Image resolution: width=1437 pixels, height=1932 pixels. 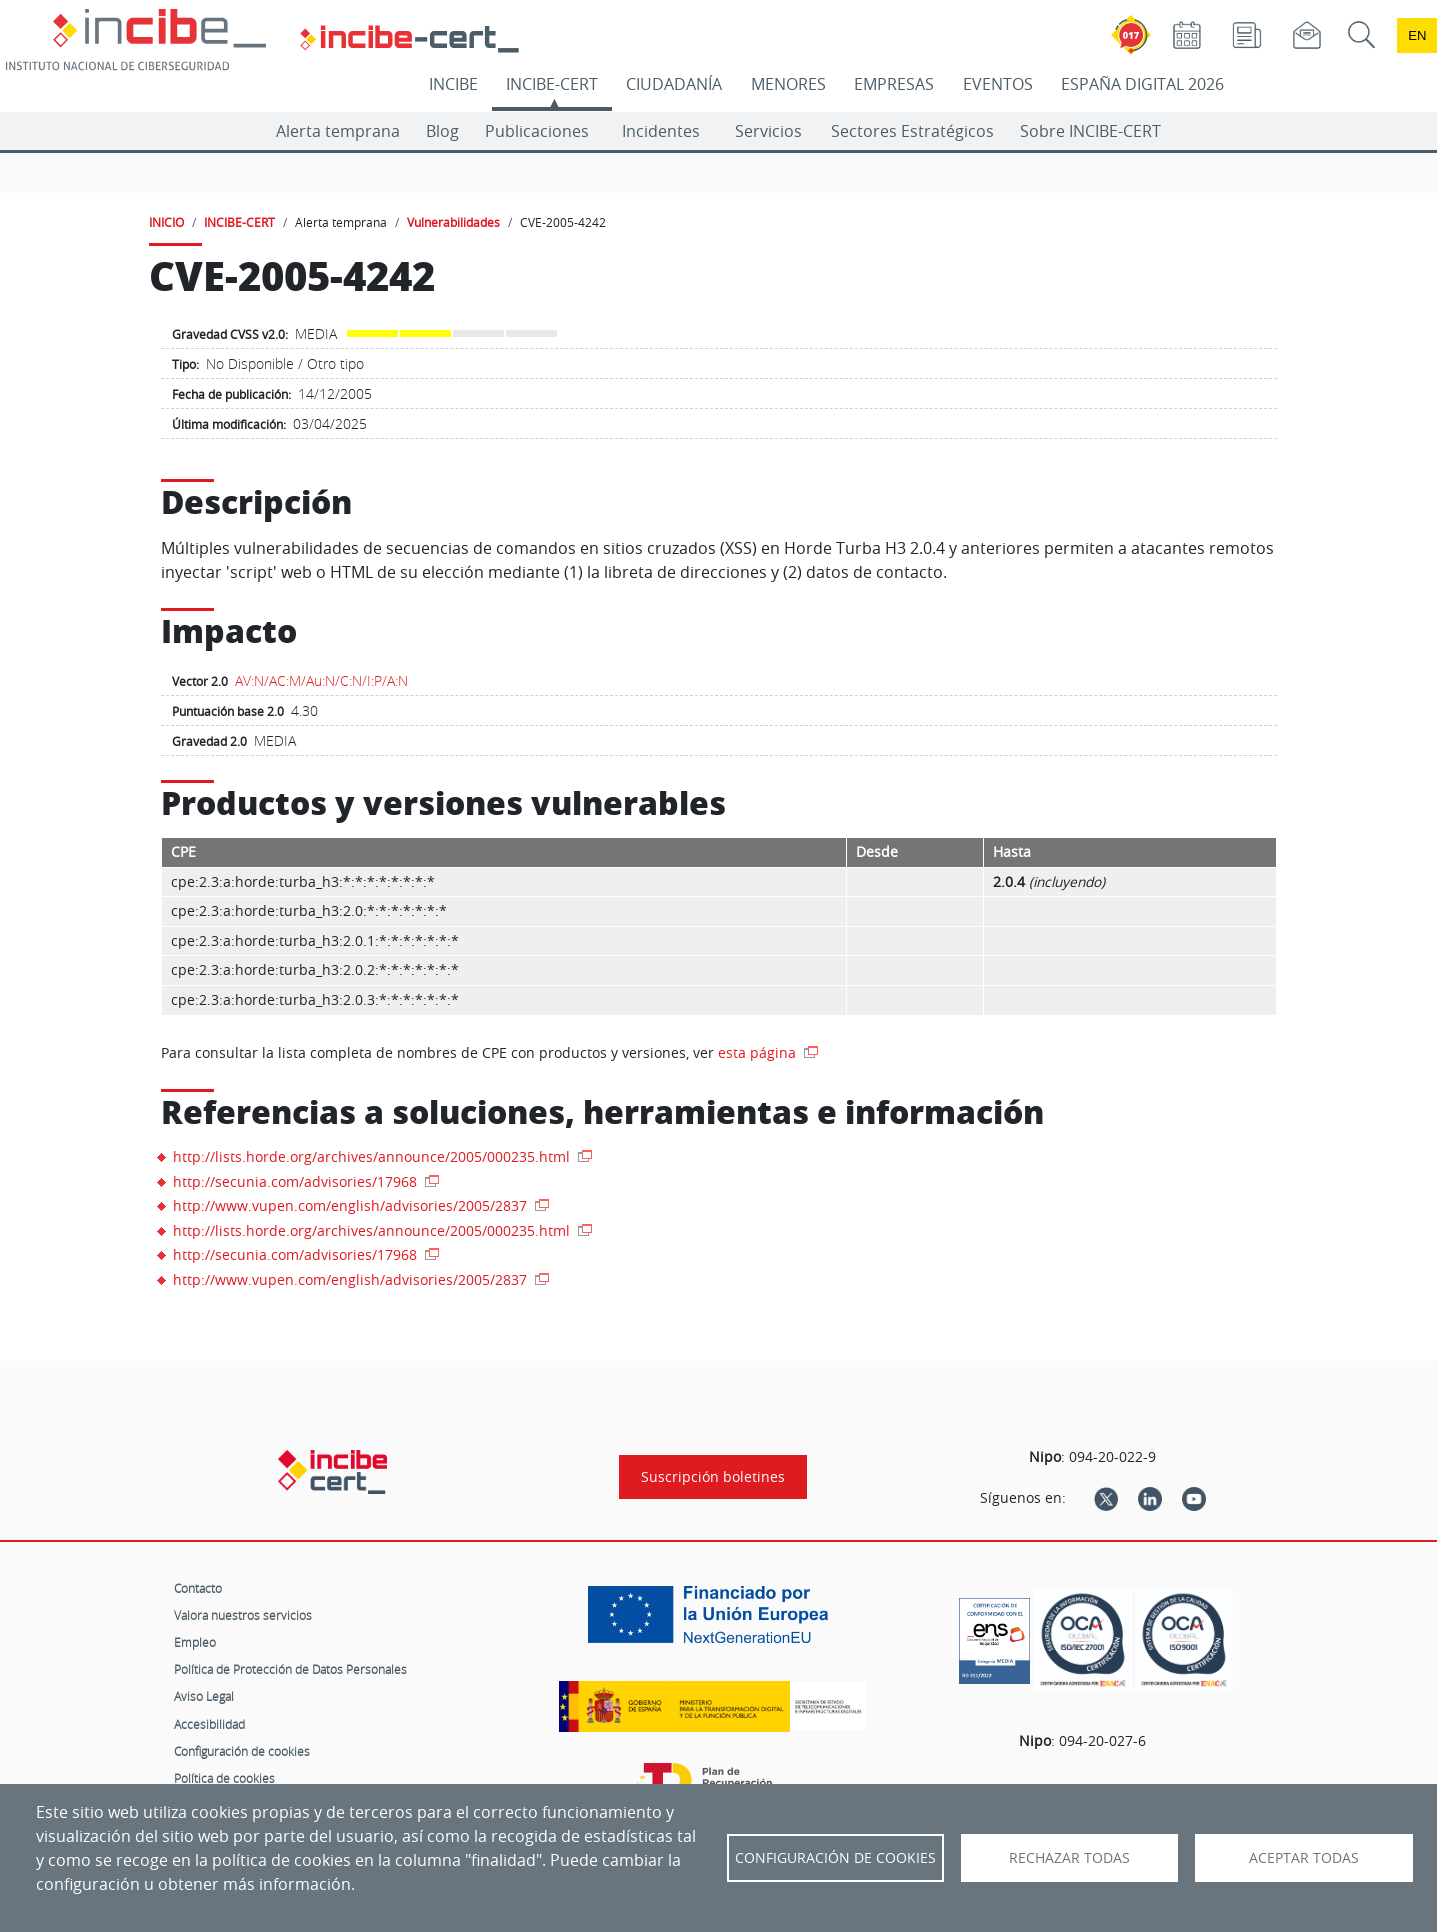 What do you see at coordinates (1304, 1858) in the screenshot?
I see `Aceptar todas` at bounding box center [1304, 1858].